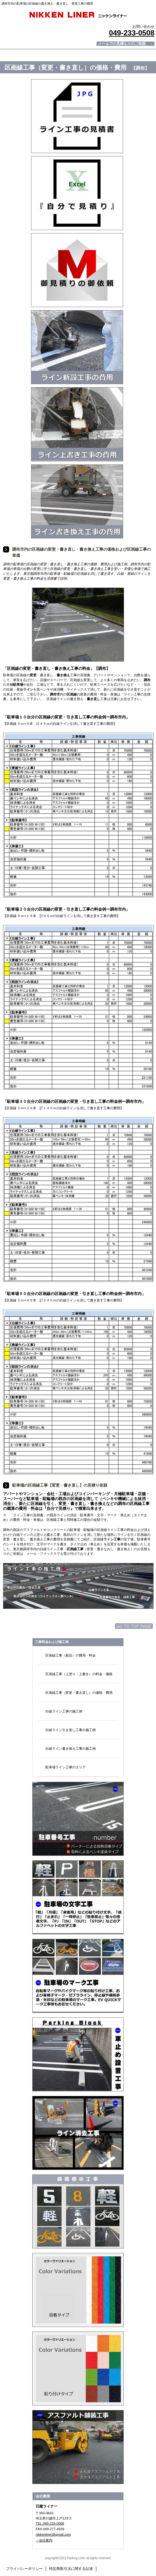 This screenshot has height=2576, width=156. Describe the element at coordinates (78, 2368) in the screenshot. I see `加熱溶着シート` at that location.